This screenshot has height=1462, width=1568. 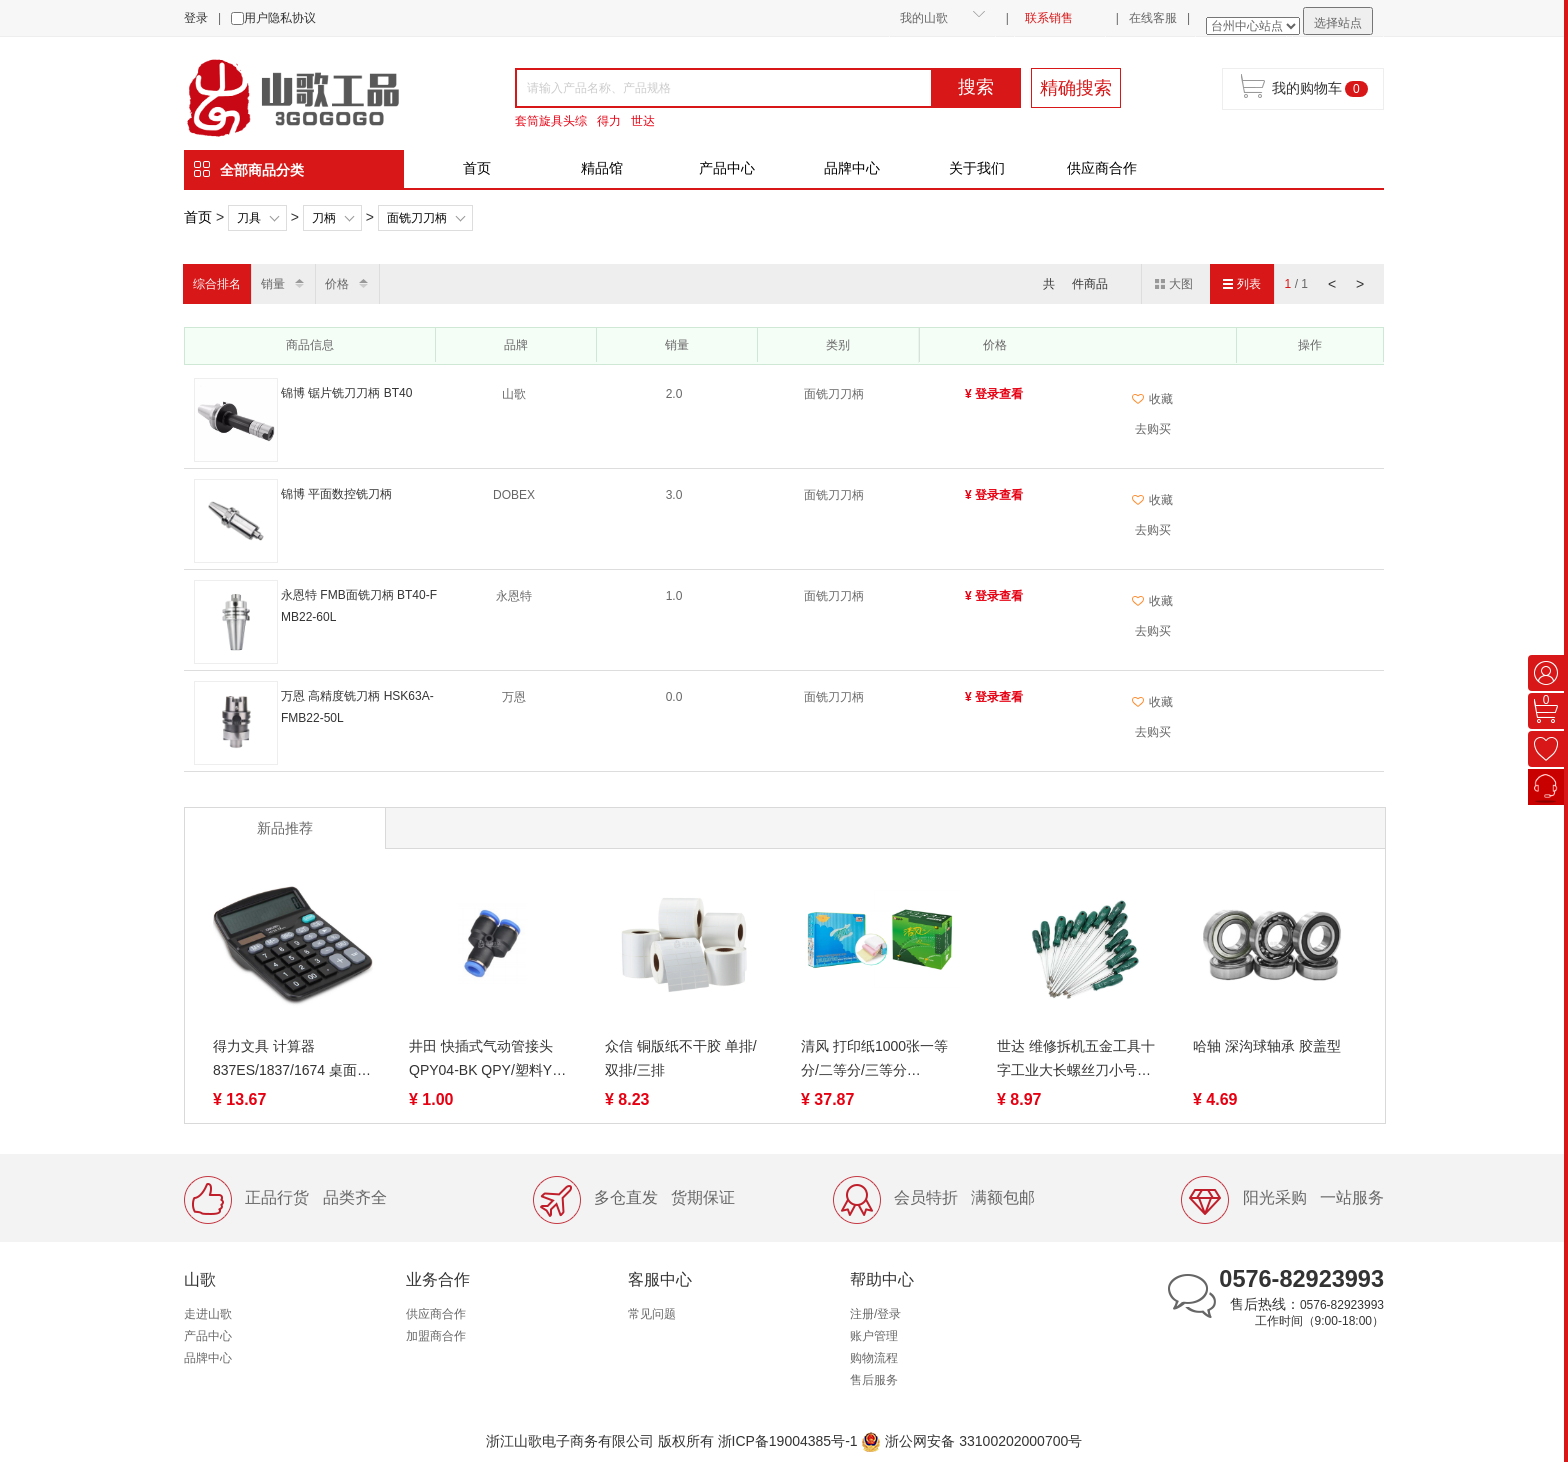 What do you see at coordinates (337, 284) in the screenshot?
I see `价格` at bounding box center [337, 284].